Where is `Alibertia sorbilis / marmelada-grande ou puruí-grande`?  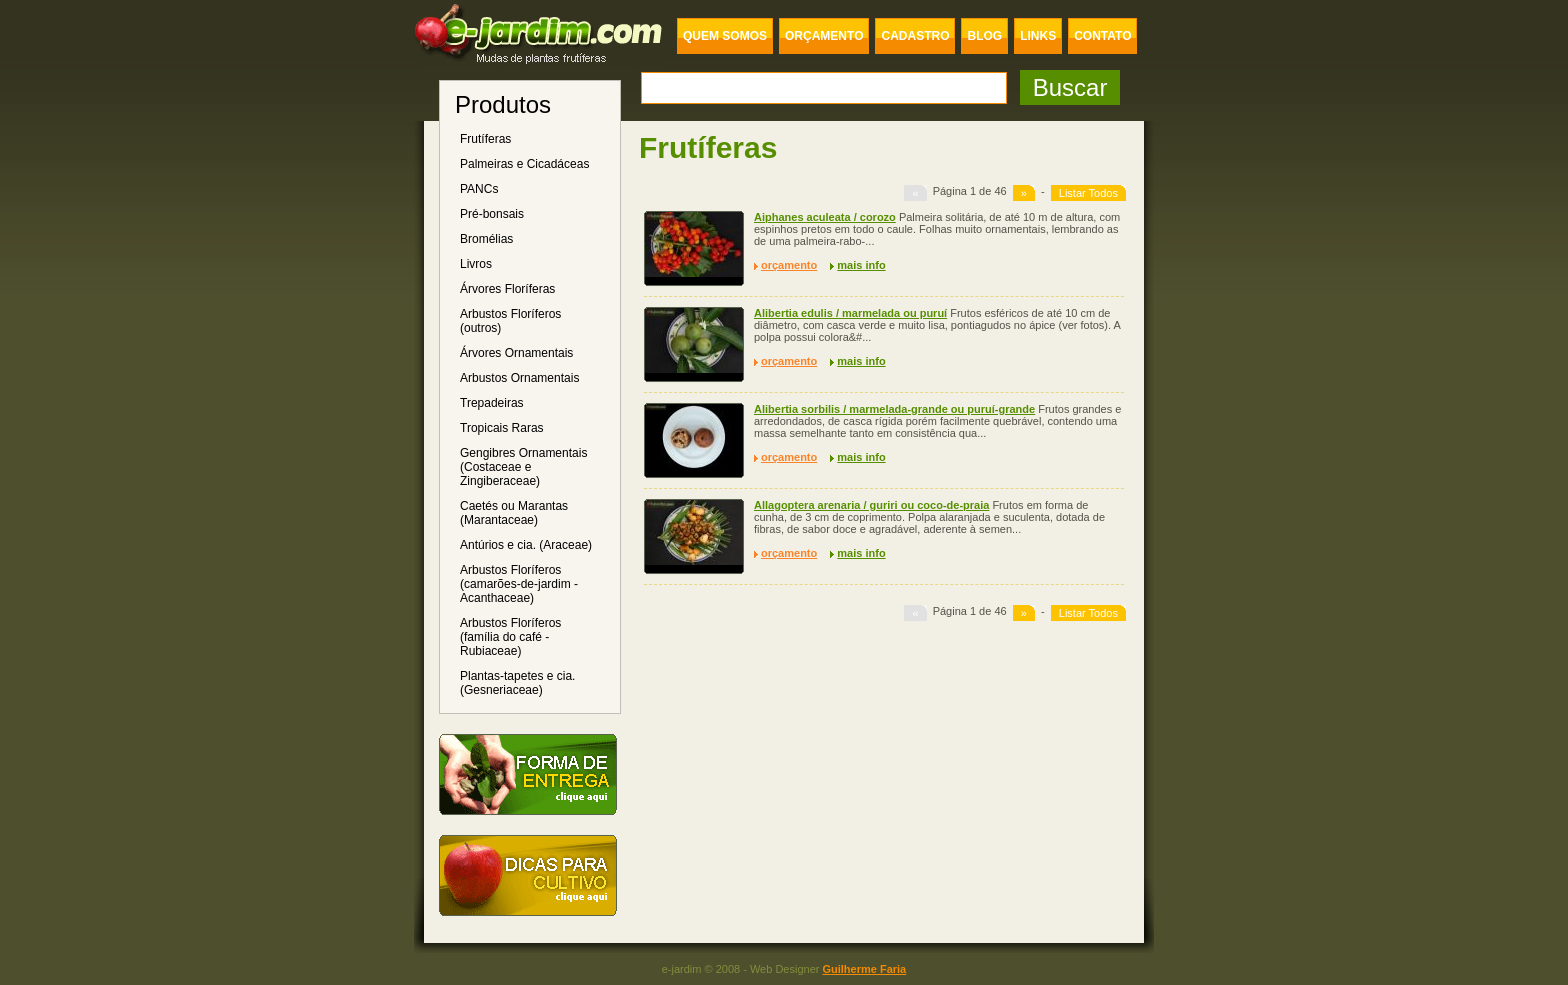
Alibertia sorbilis / marmelada-grande ou puruí-grande is located at coordinates (894, 409).